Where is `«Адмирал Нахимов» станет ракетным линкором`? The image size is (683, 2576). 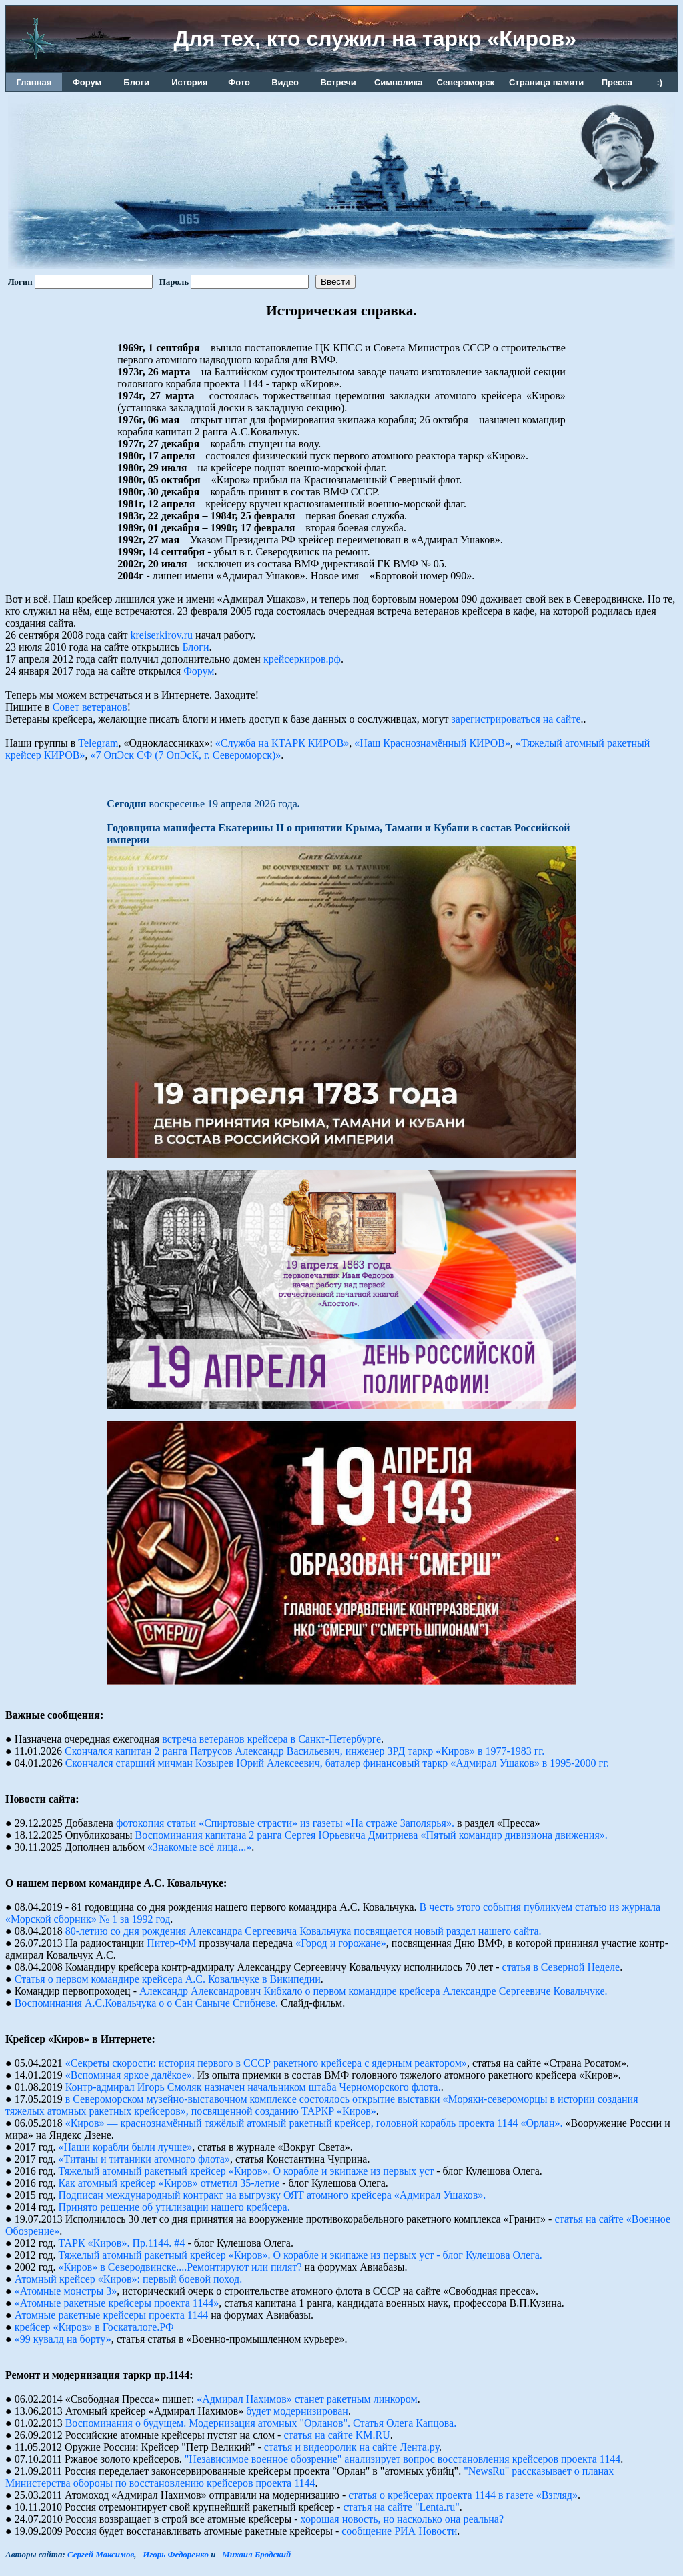
«Адмирал Нахимов» станет ракетным линкором is located at coordinates (307, 2399).